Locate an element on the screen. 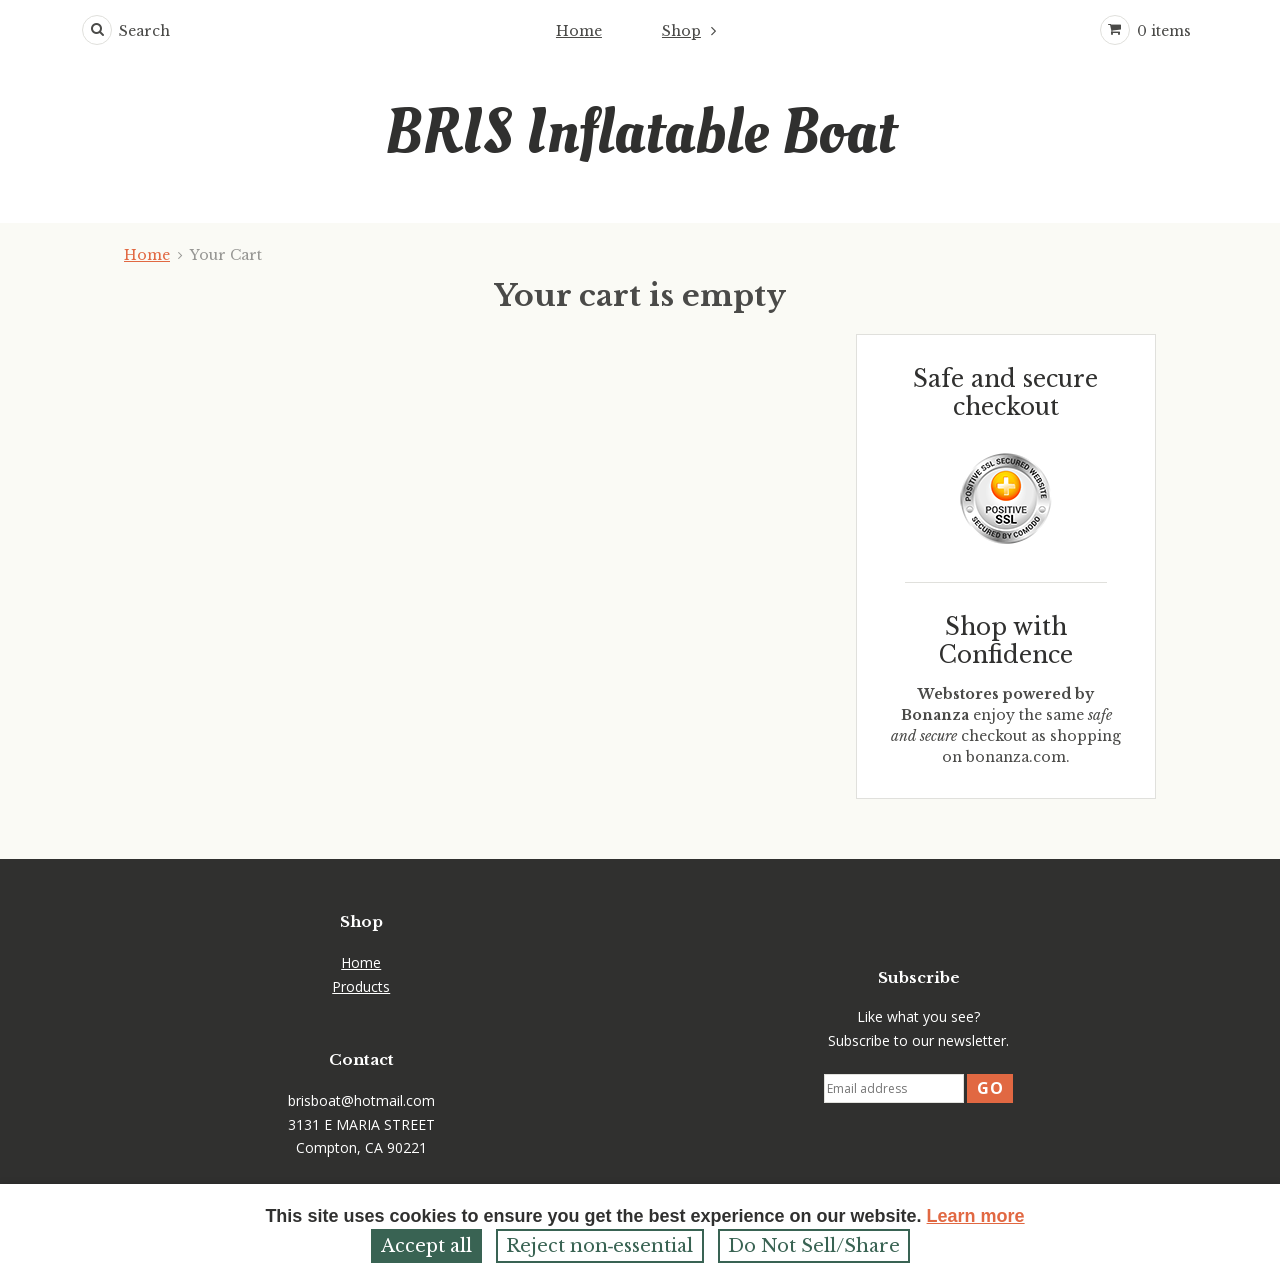 The height and width of the screenshot is (1288, 1280). Reject non‑essential is located at coordinates (600, 1246).